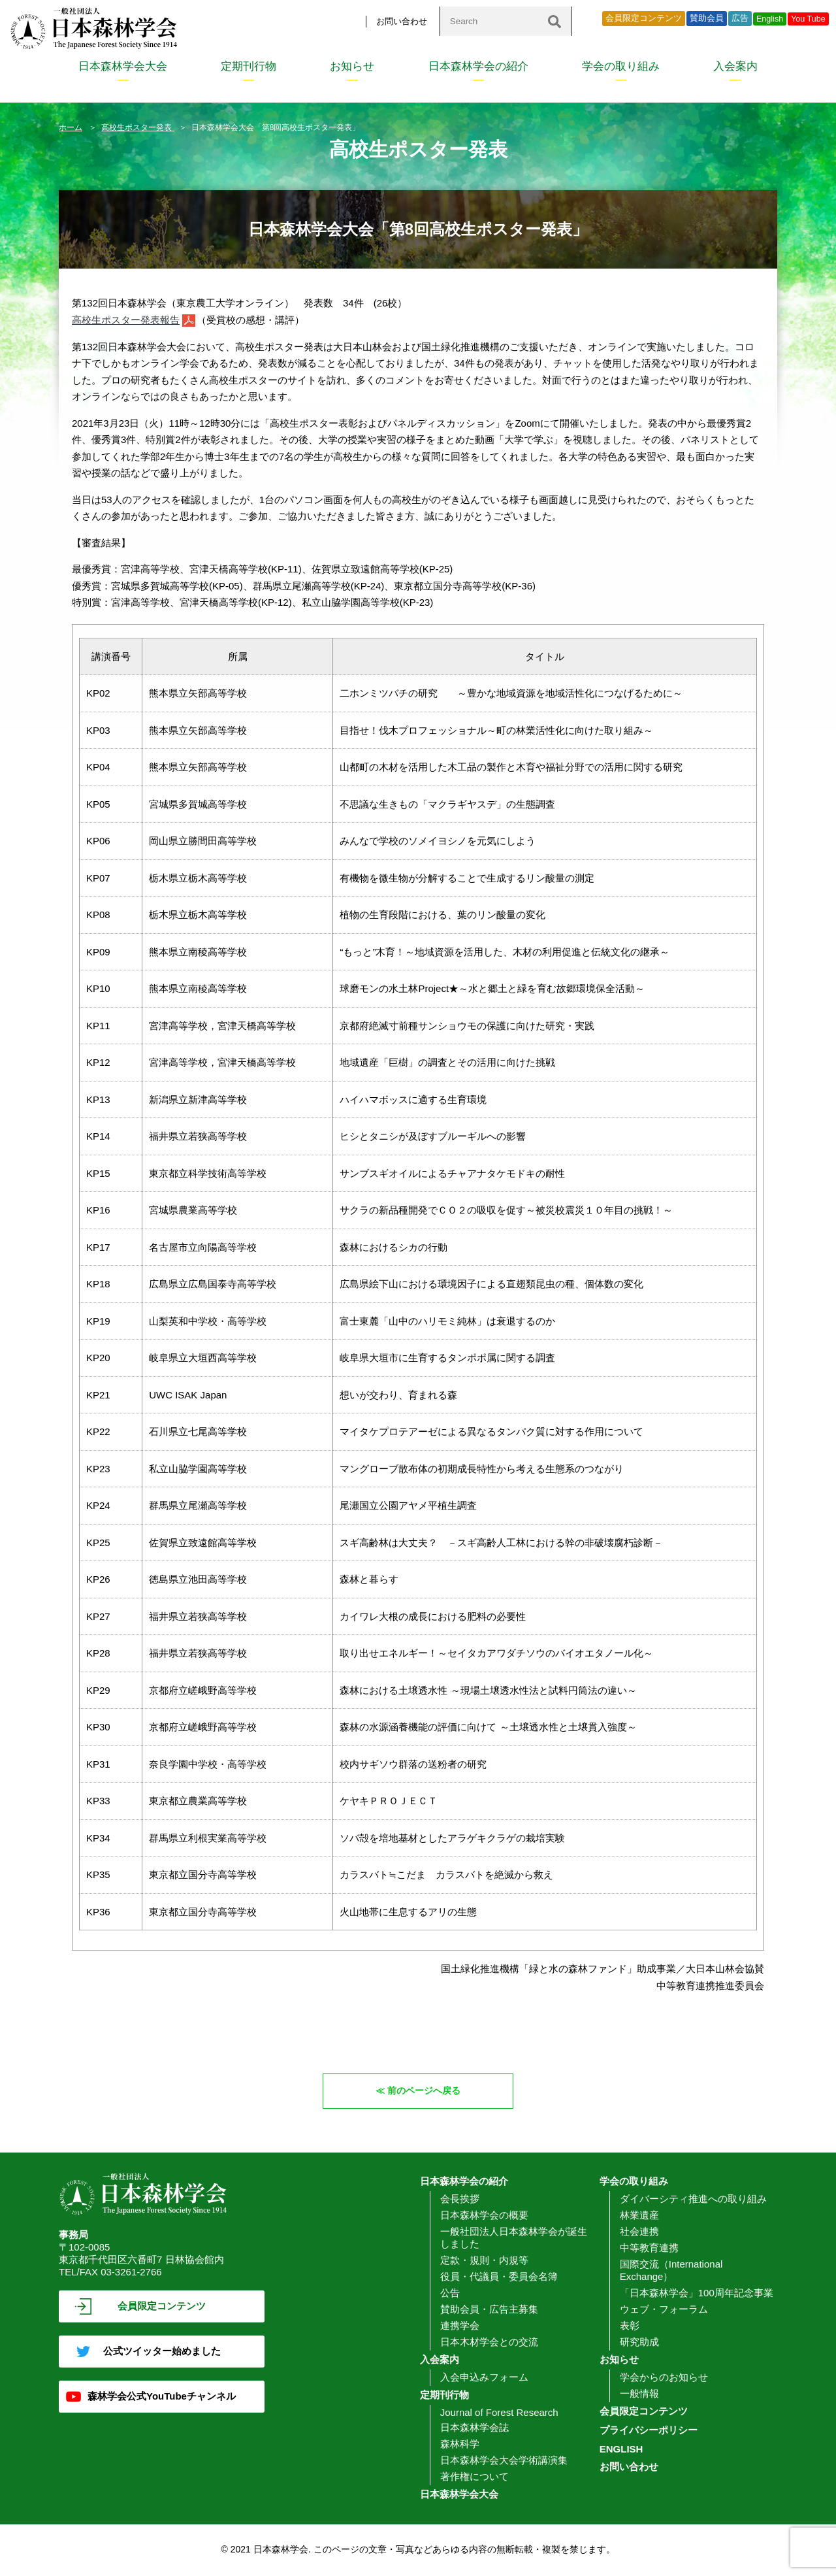 The height and width of the screenshot is (2576, 836). I want to click on 公告, so click(450, 2293).